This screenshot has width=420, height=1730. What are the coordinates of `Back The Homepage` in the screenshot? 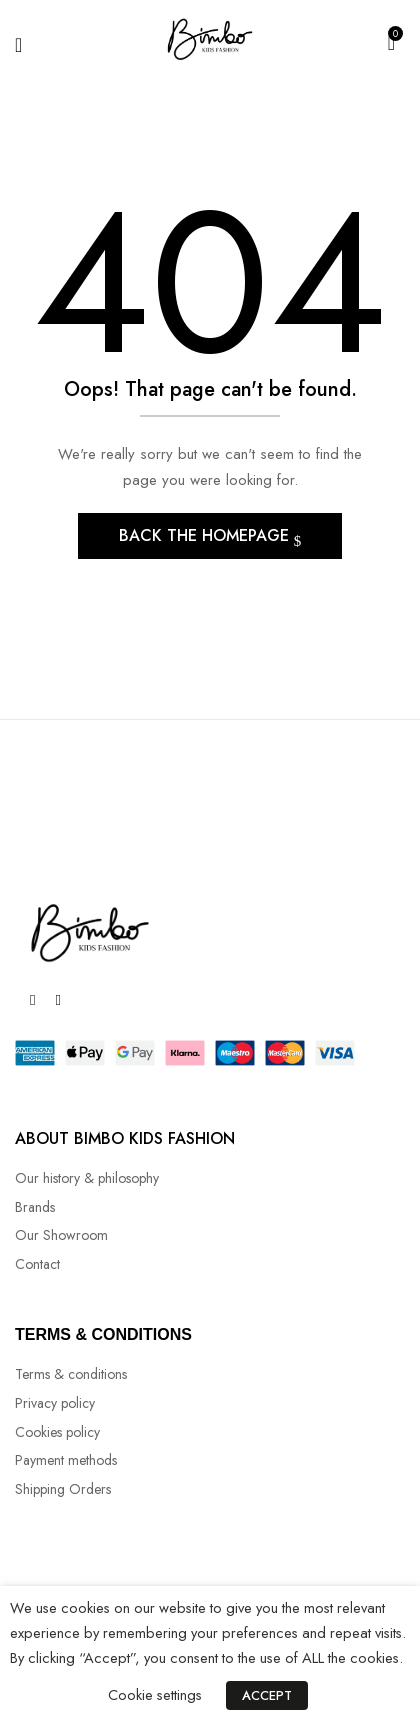 It's located at (206, 535).